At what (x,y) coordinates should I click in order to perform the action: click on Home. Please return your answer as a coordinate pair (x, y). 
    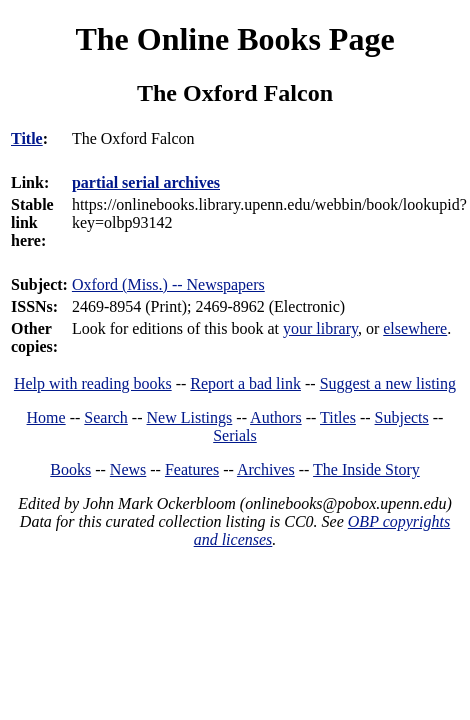
    Looking at the image, I should click on (46, 417).